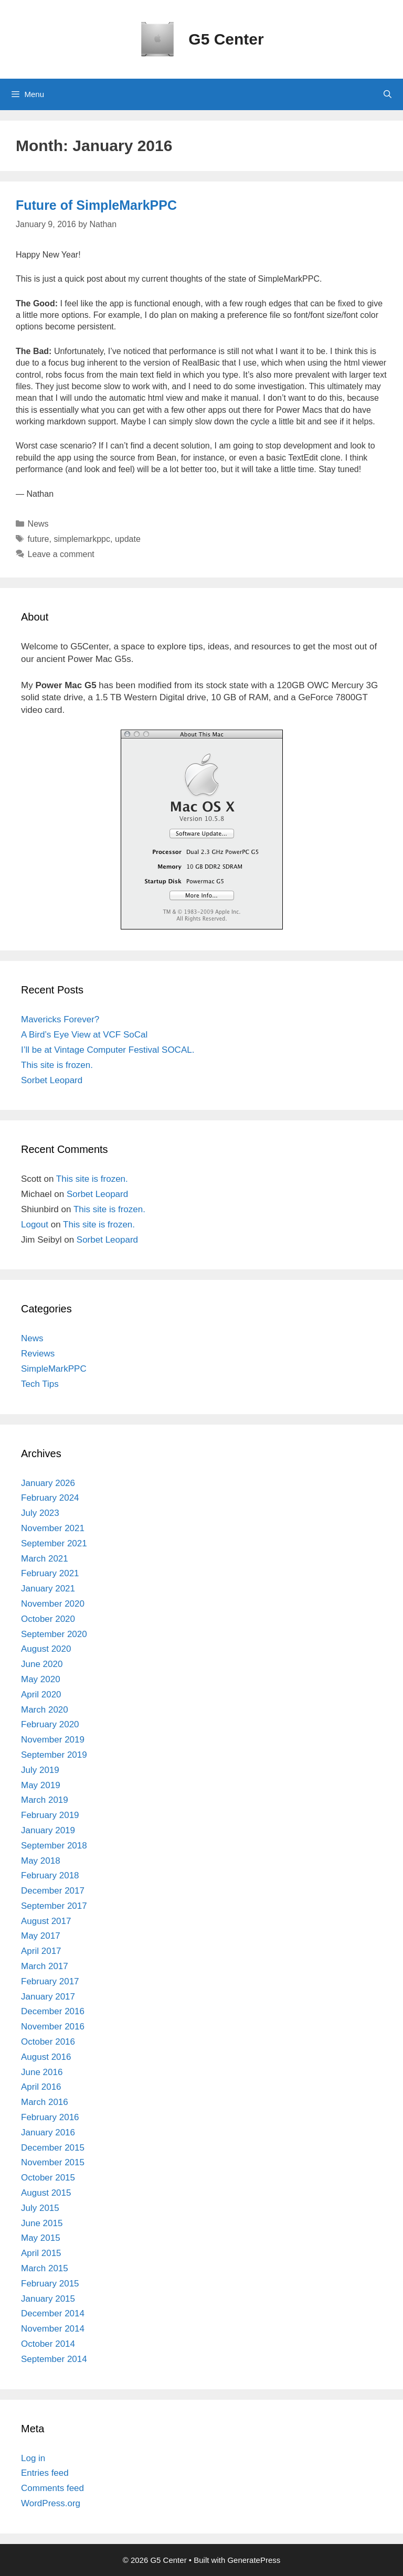 This screenshot has height=2576, width=403. I want to click on December 2016, so click(52, 2011).